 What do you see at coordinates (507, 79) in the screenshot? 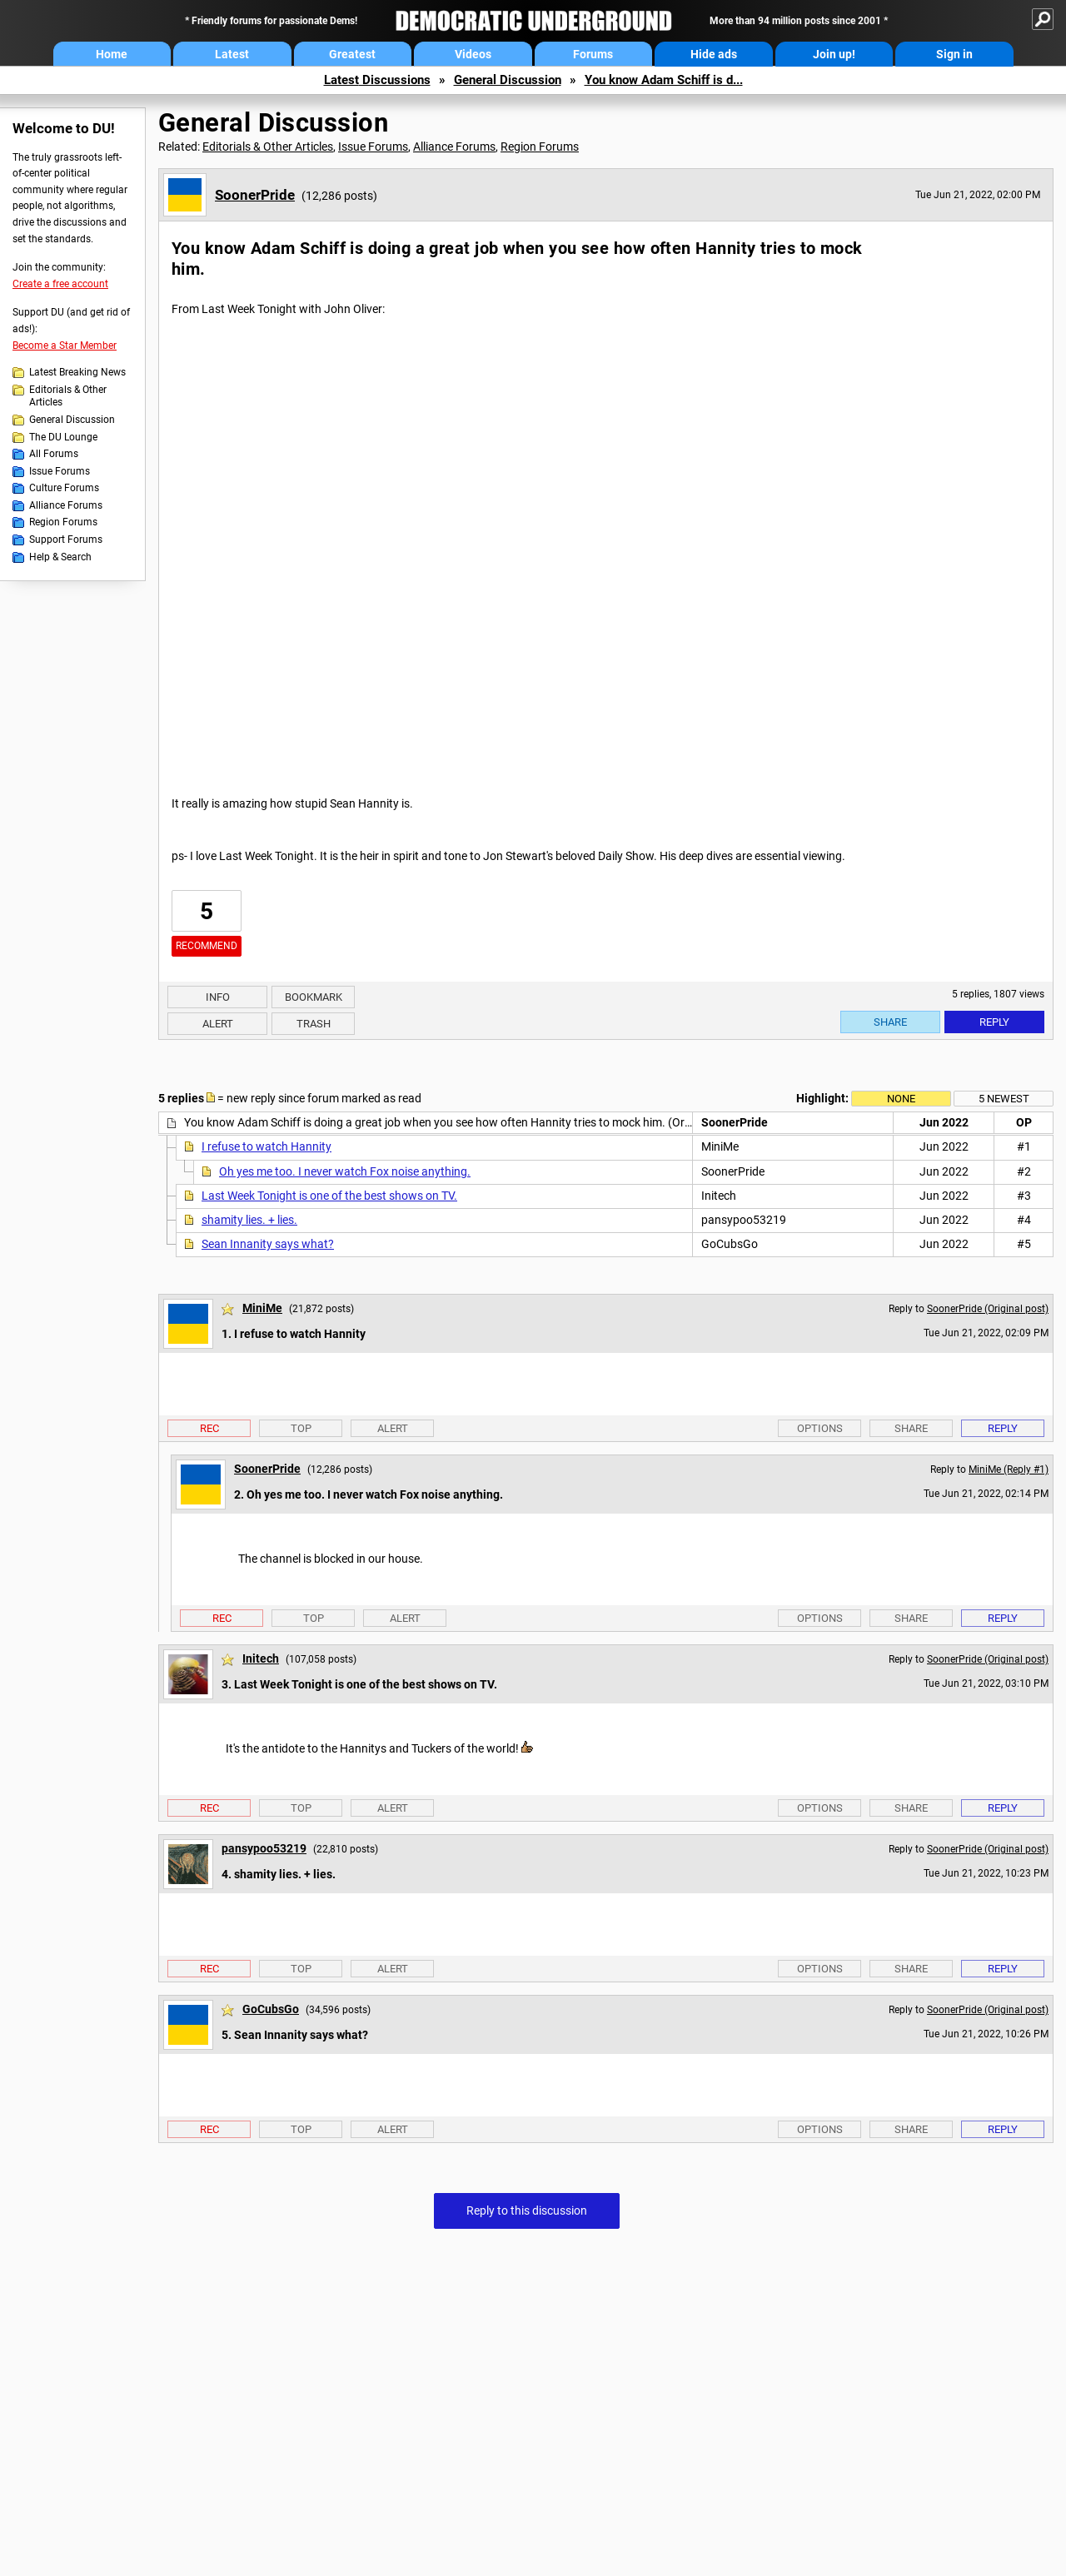
I see `General Discussion` at bounding box center [507, 79].